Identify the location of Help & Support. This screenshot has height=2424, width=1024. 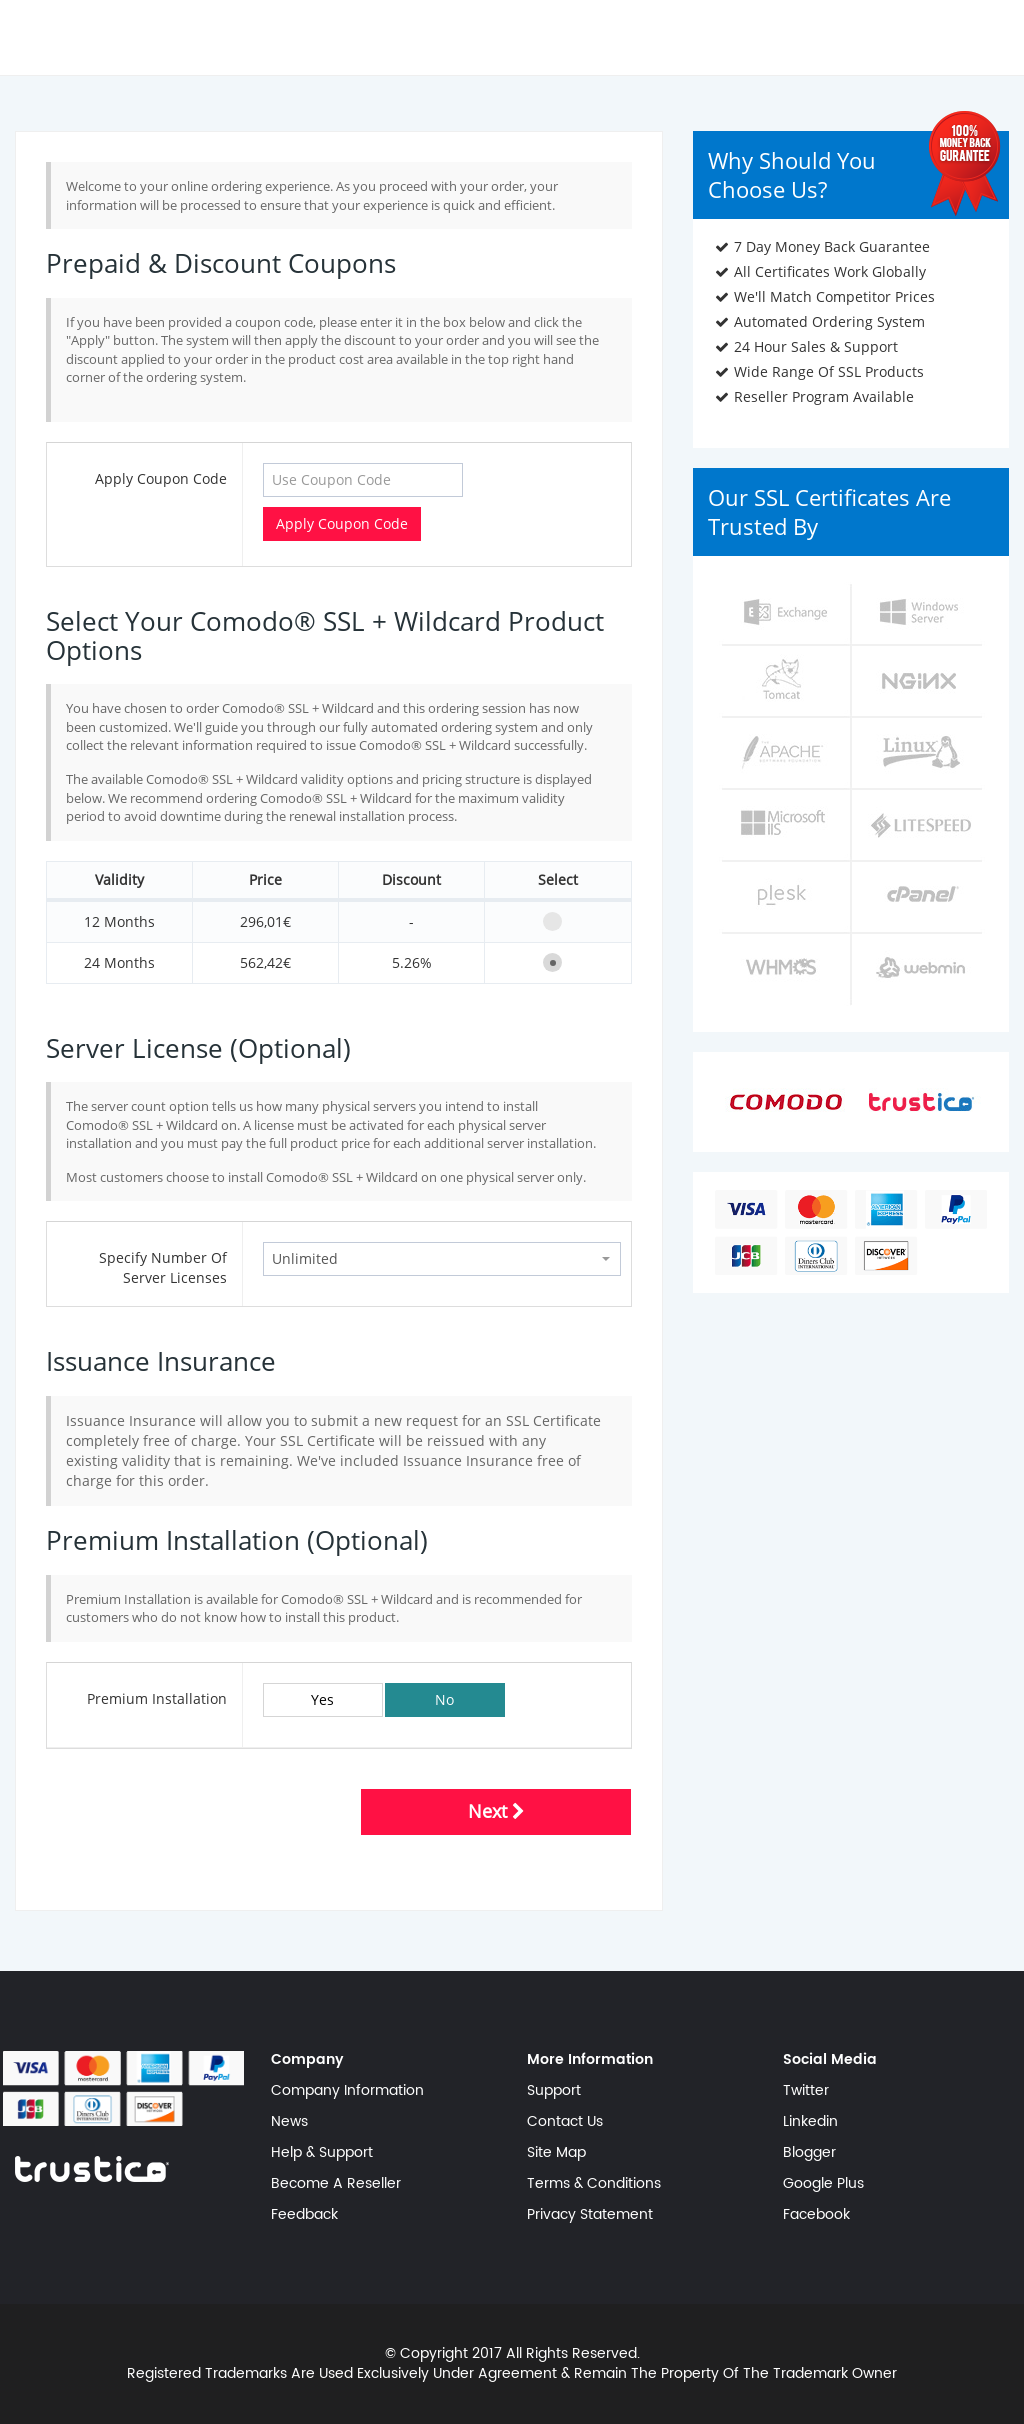
(322, 2153).